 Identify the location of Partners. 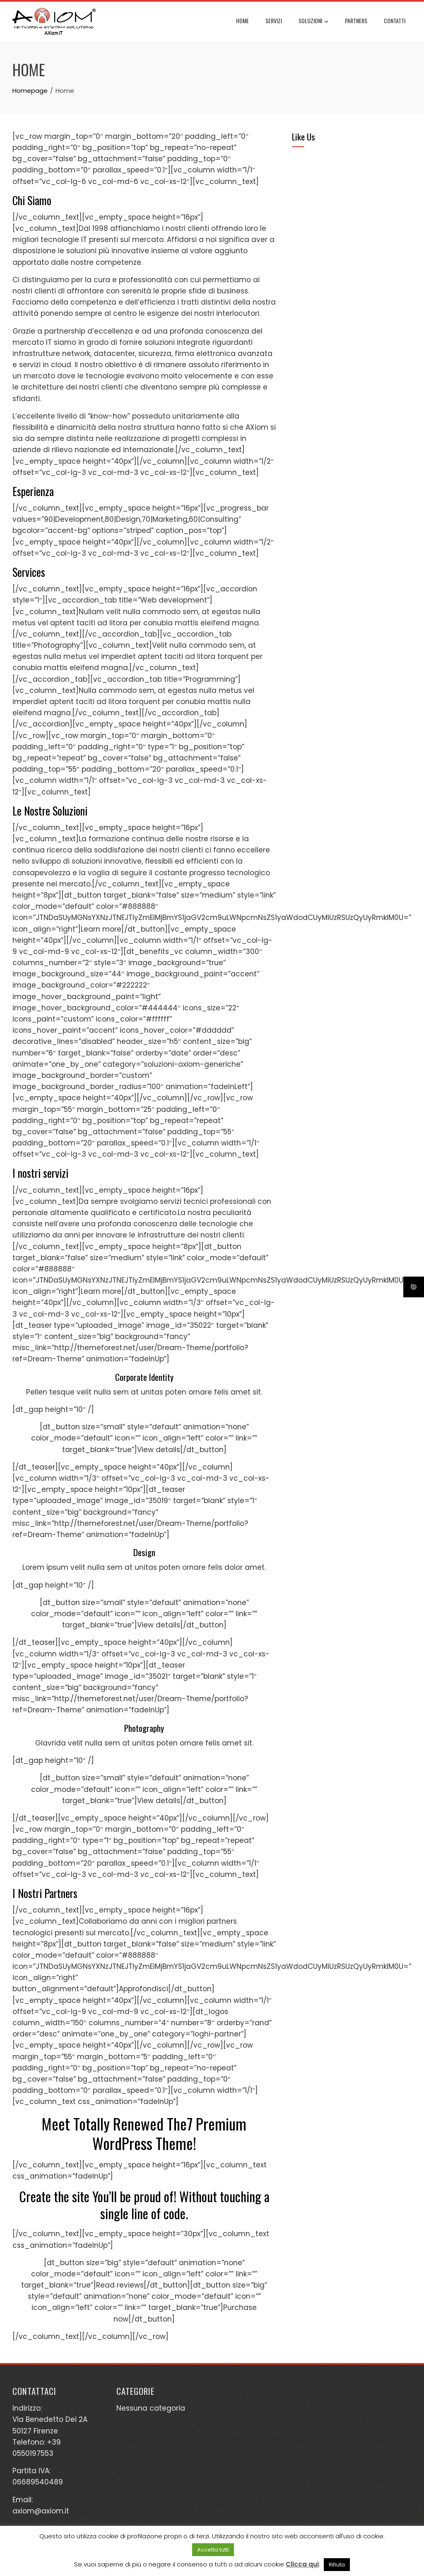
(356, 20).